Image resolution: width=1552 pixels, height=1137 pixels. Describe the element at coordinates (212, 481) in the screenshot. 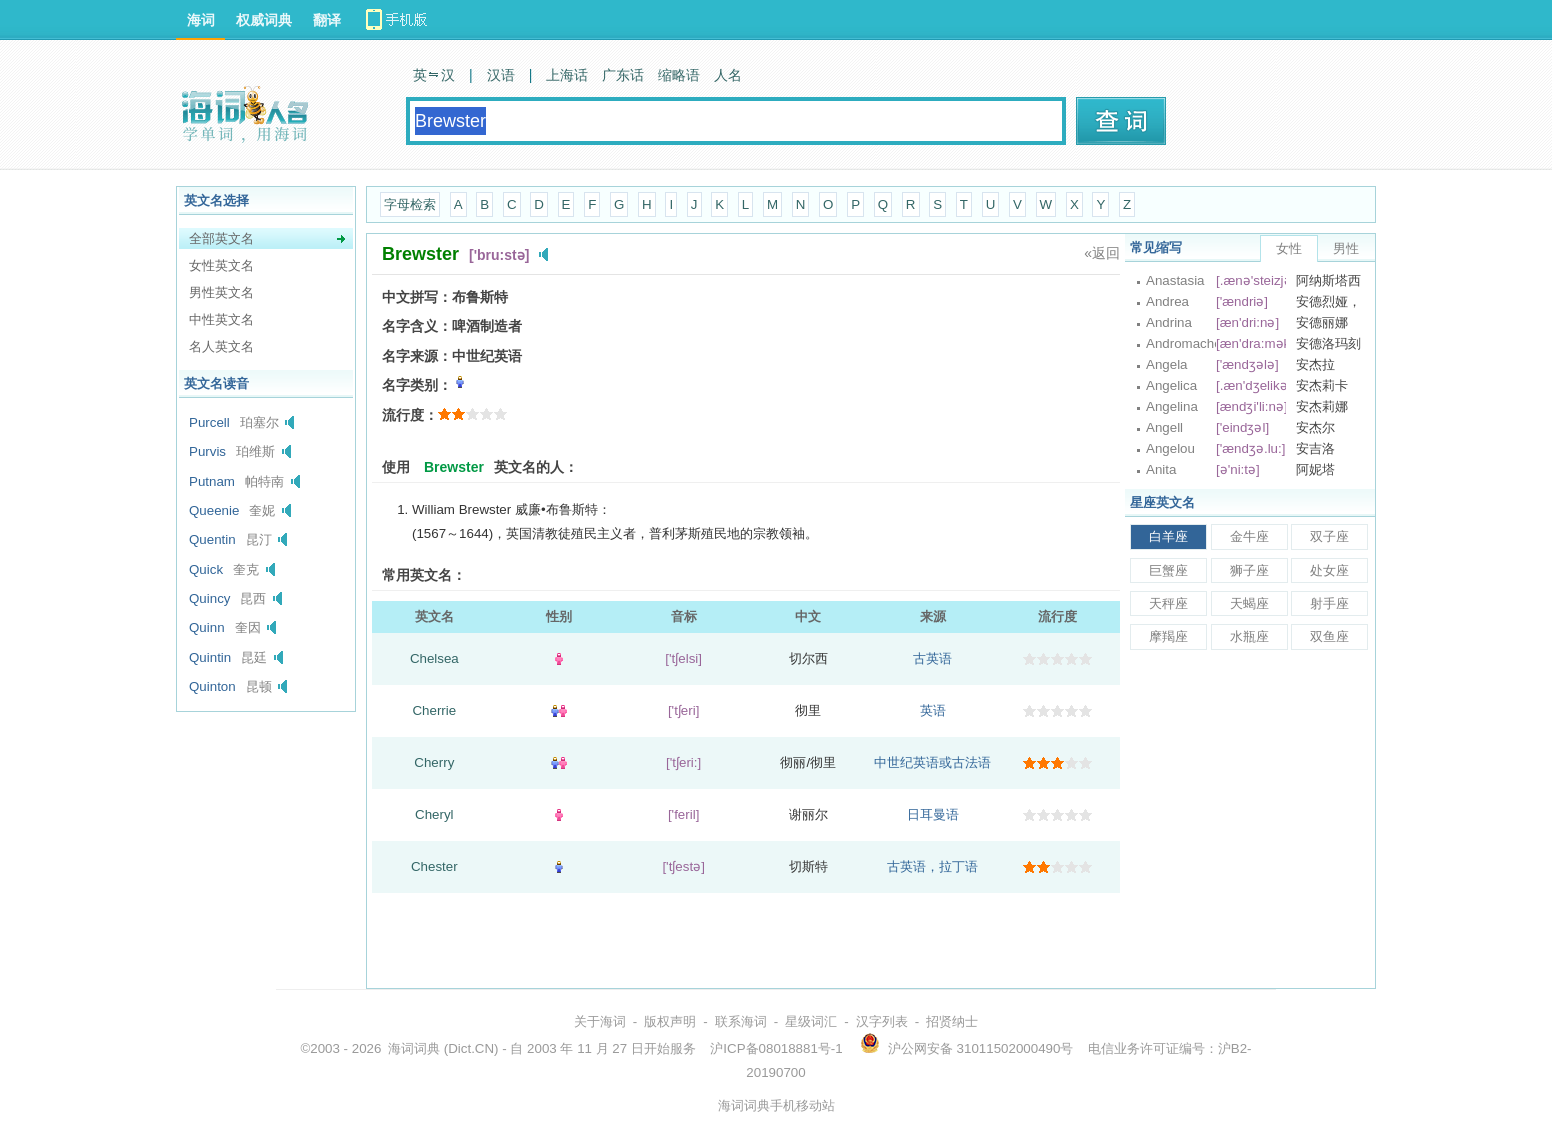

I see `Putnam` at that location.